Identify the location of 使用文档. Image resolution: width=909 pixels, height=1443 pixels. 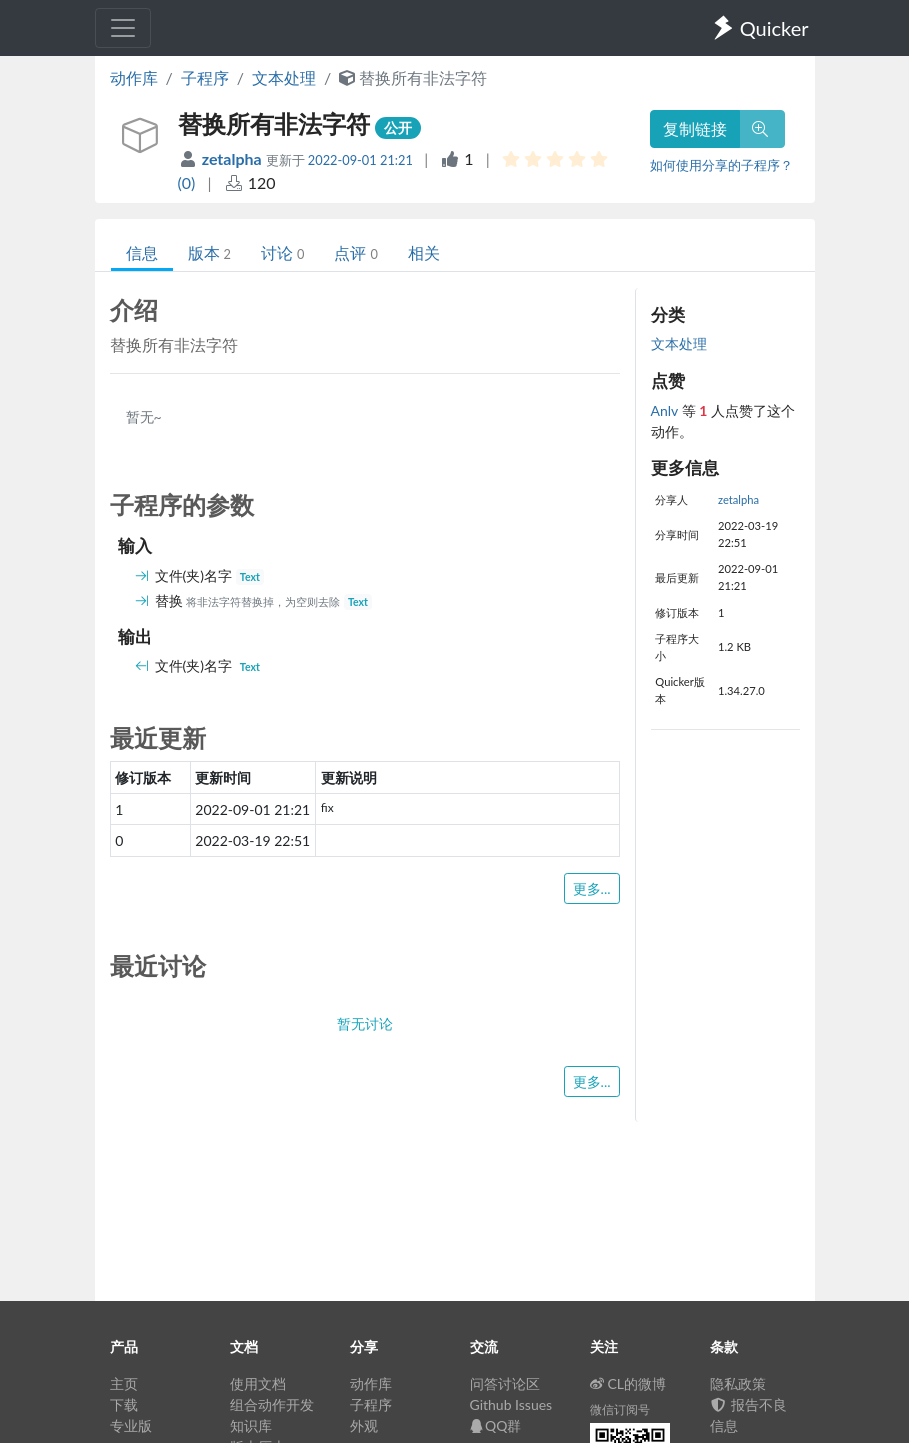
(258, 1383).